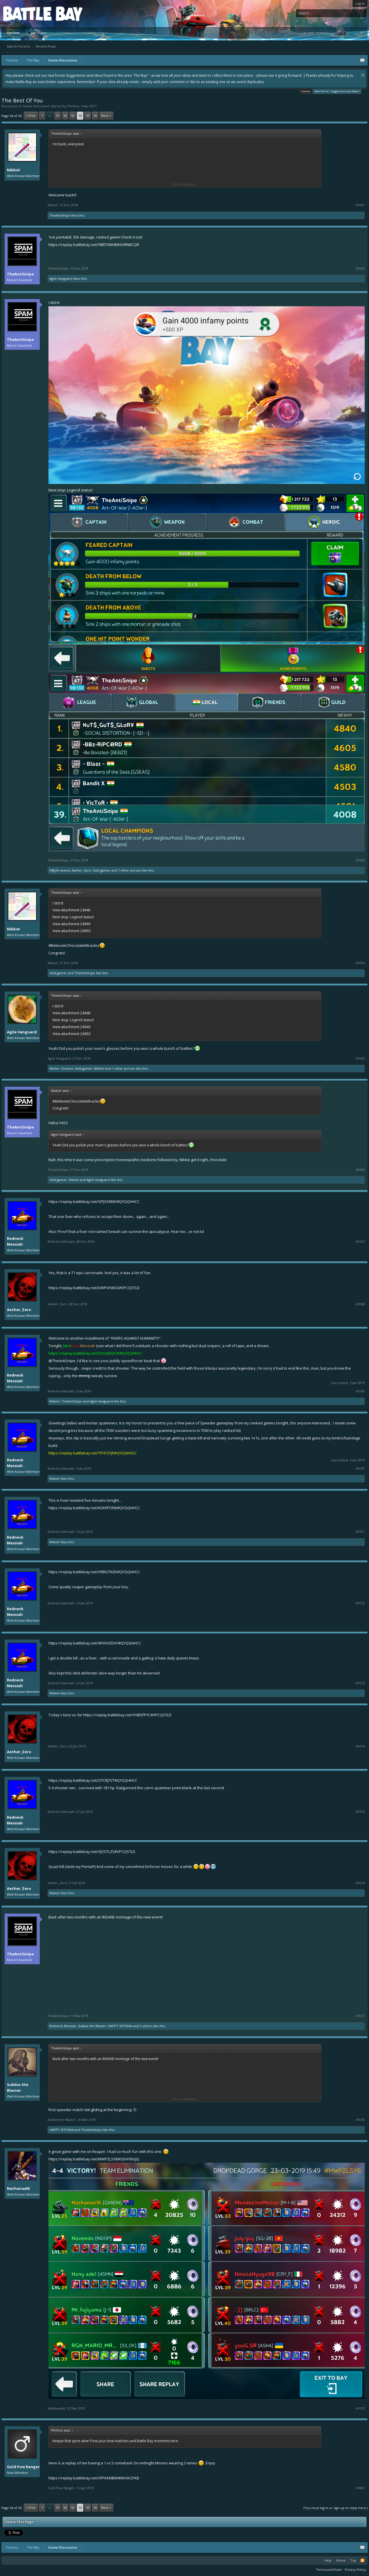  What do you see at coordinates (360, 1812) in the screenshot?
I see `#1075` at bounding box center [360, 1812].